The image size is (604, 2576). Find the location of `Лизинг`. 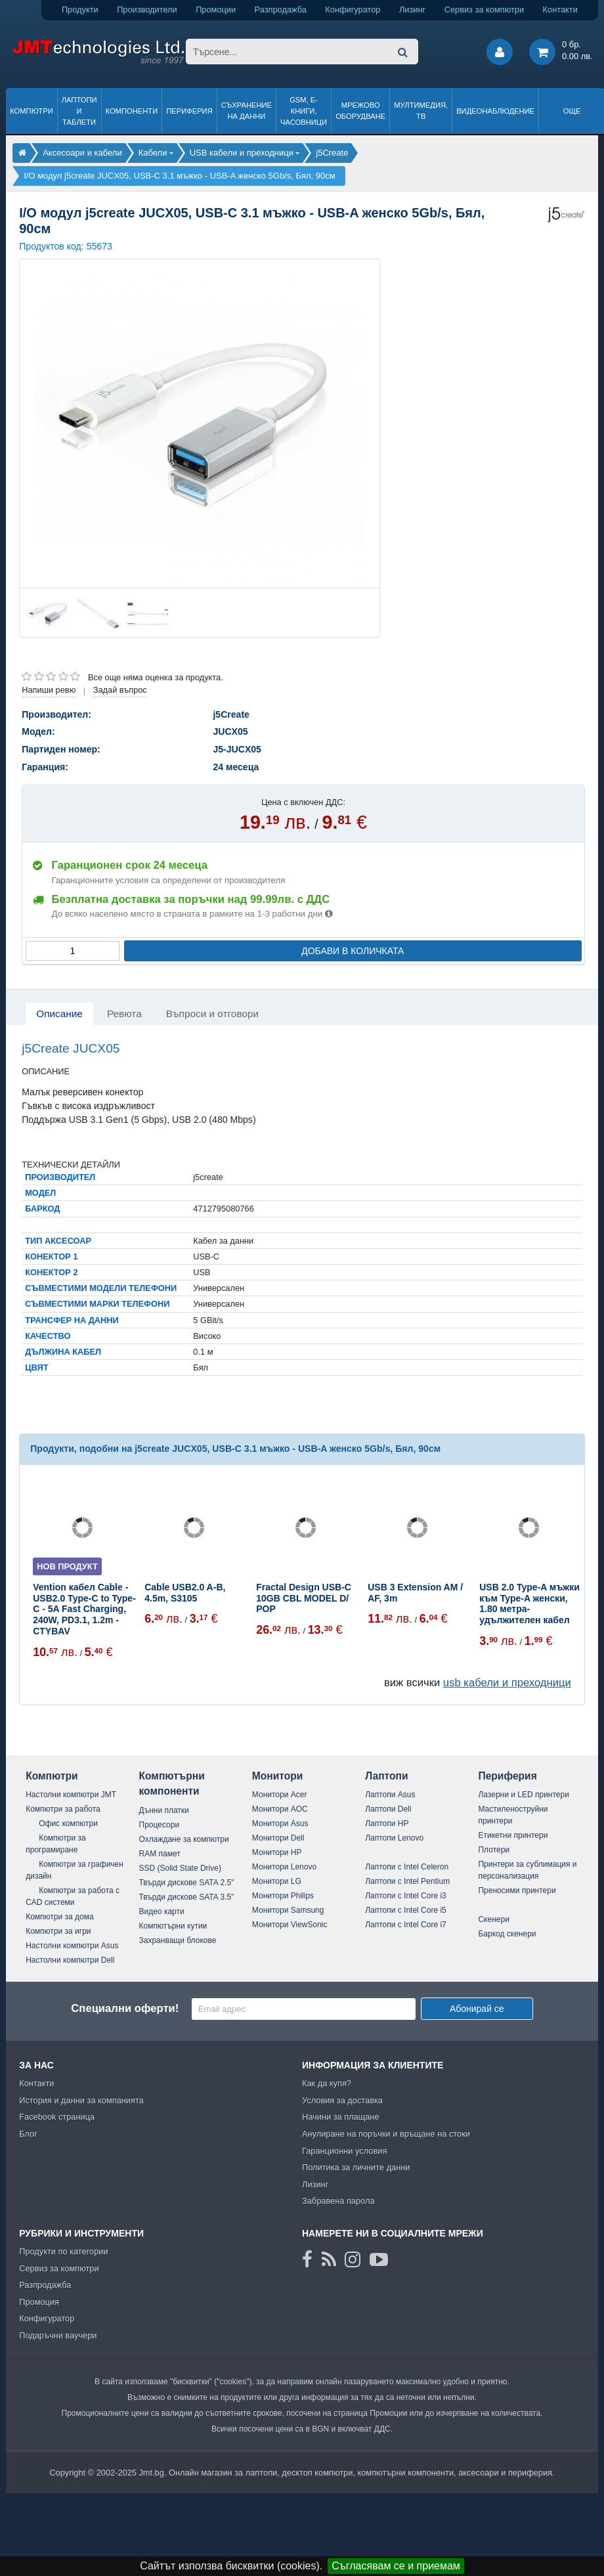

Лизинг is located at coordinates (412, 9).